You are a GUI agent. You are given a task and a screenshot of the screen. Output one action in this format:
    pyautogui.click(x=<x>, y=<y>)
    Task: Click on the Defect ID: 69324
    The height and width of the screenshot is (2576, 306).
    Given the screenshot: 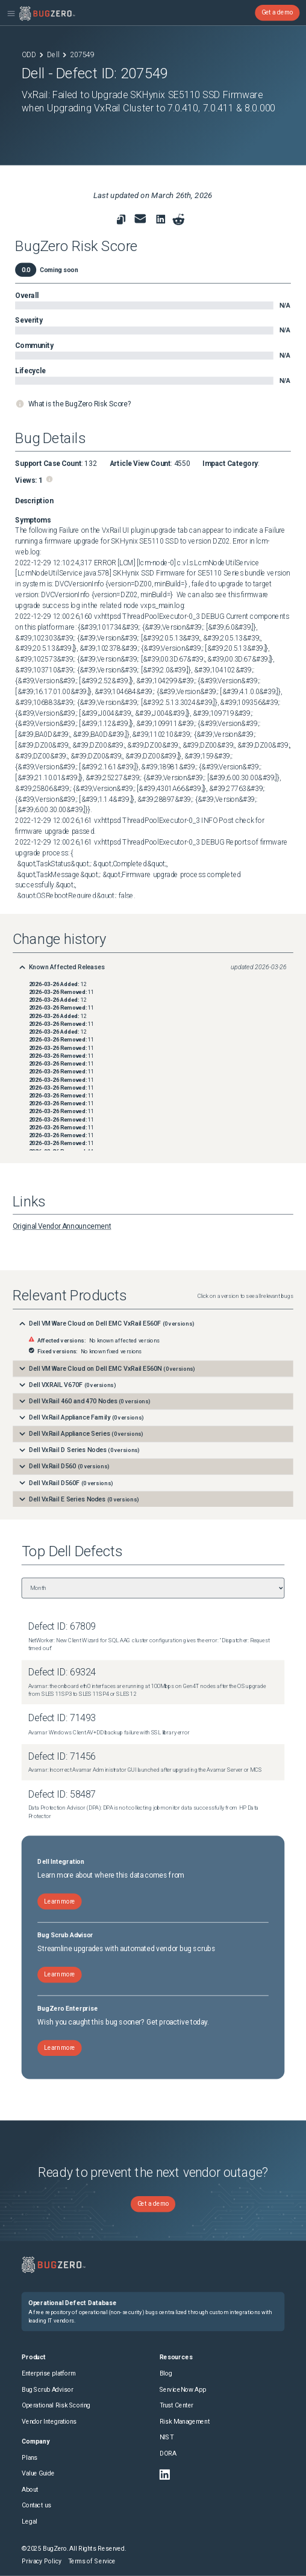 What is the action you would take?
    pyautogui.click(x=62, y=1672)
    